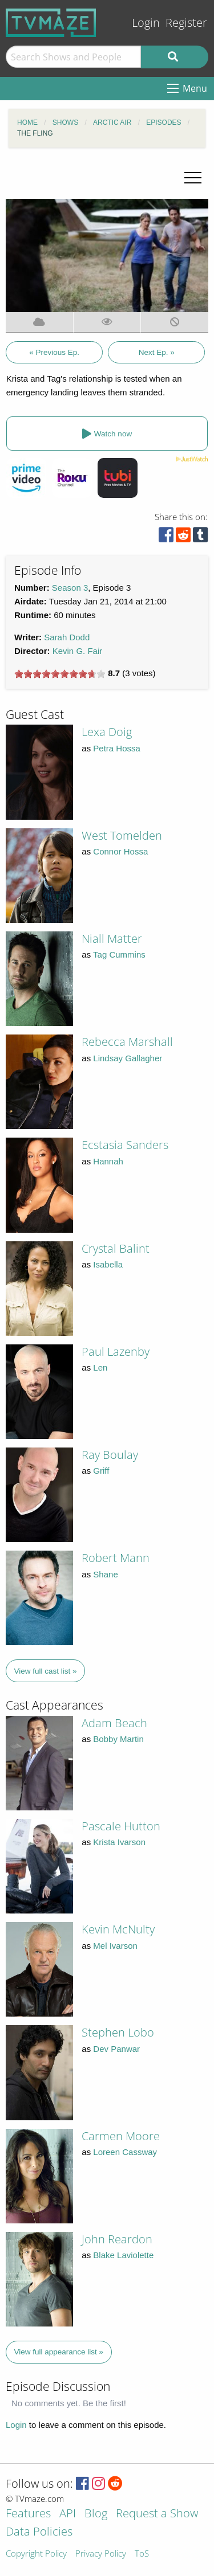 The height and width of the screenshot is (2576, 214). What do you see at coordinates (125, 2152) in the screenshot?
I see `Loreen Cassway` at bounding box center [125, 2152].